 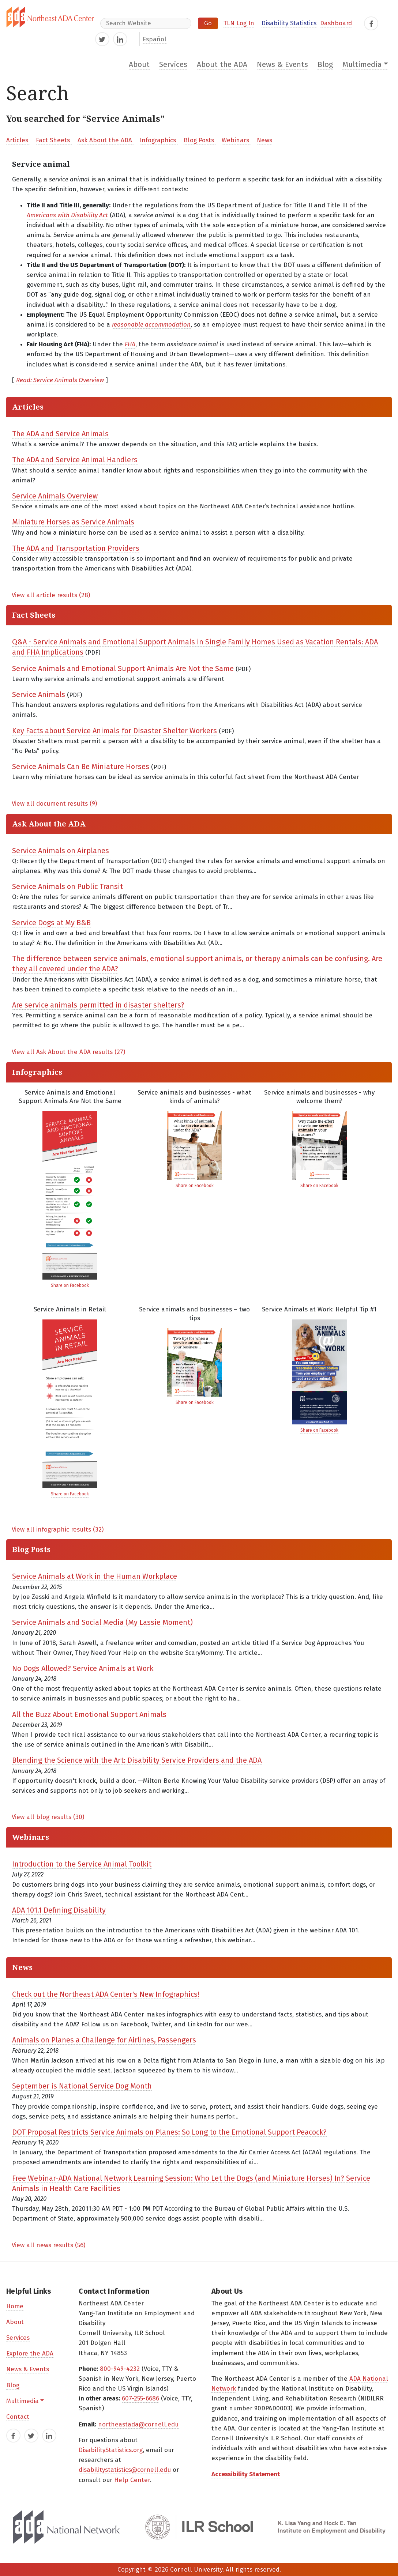 What do you see at coordinates (38, 694) in the screenshot?
I see `Service Animals` at bounding box center [38, 694].